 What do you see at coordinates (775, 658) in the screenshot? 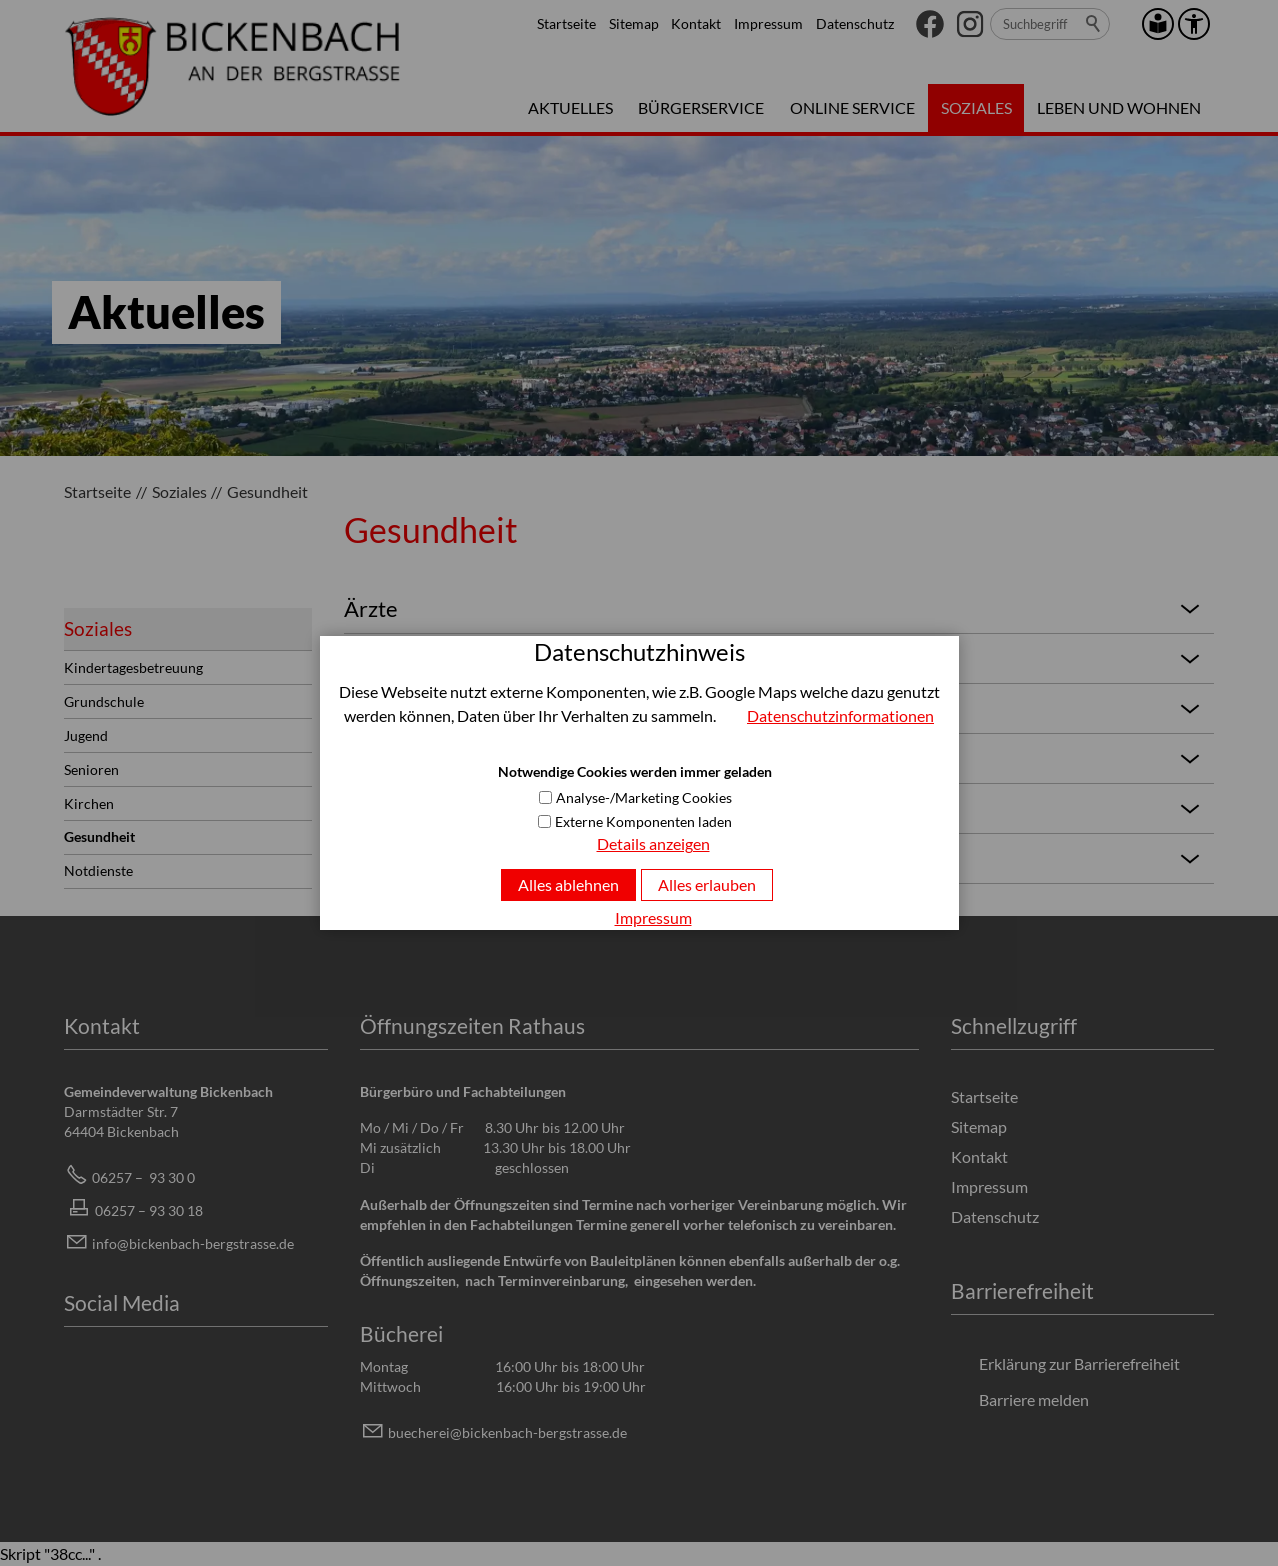
I see `Zahnärzte` at bounding box center [775, 658].